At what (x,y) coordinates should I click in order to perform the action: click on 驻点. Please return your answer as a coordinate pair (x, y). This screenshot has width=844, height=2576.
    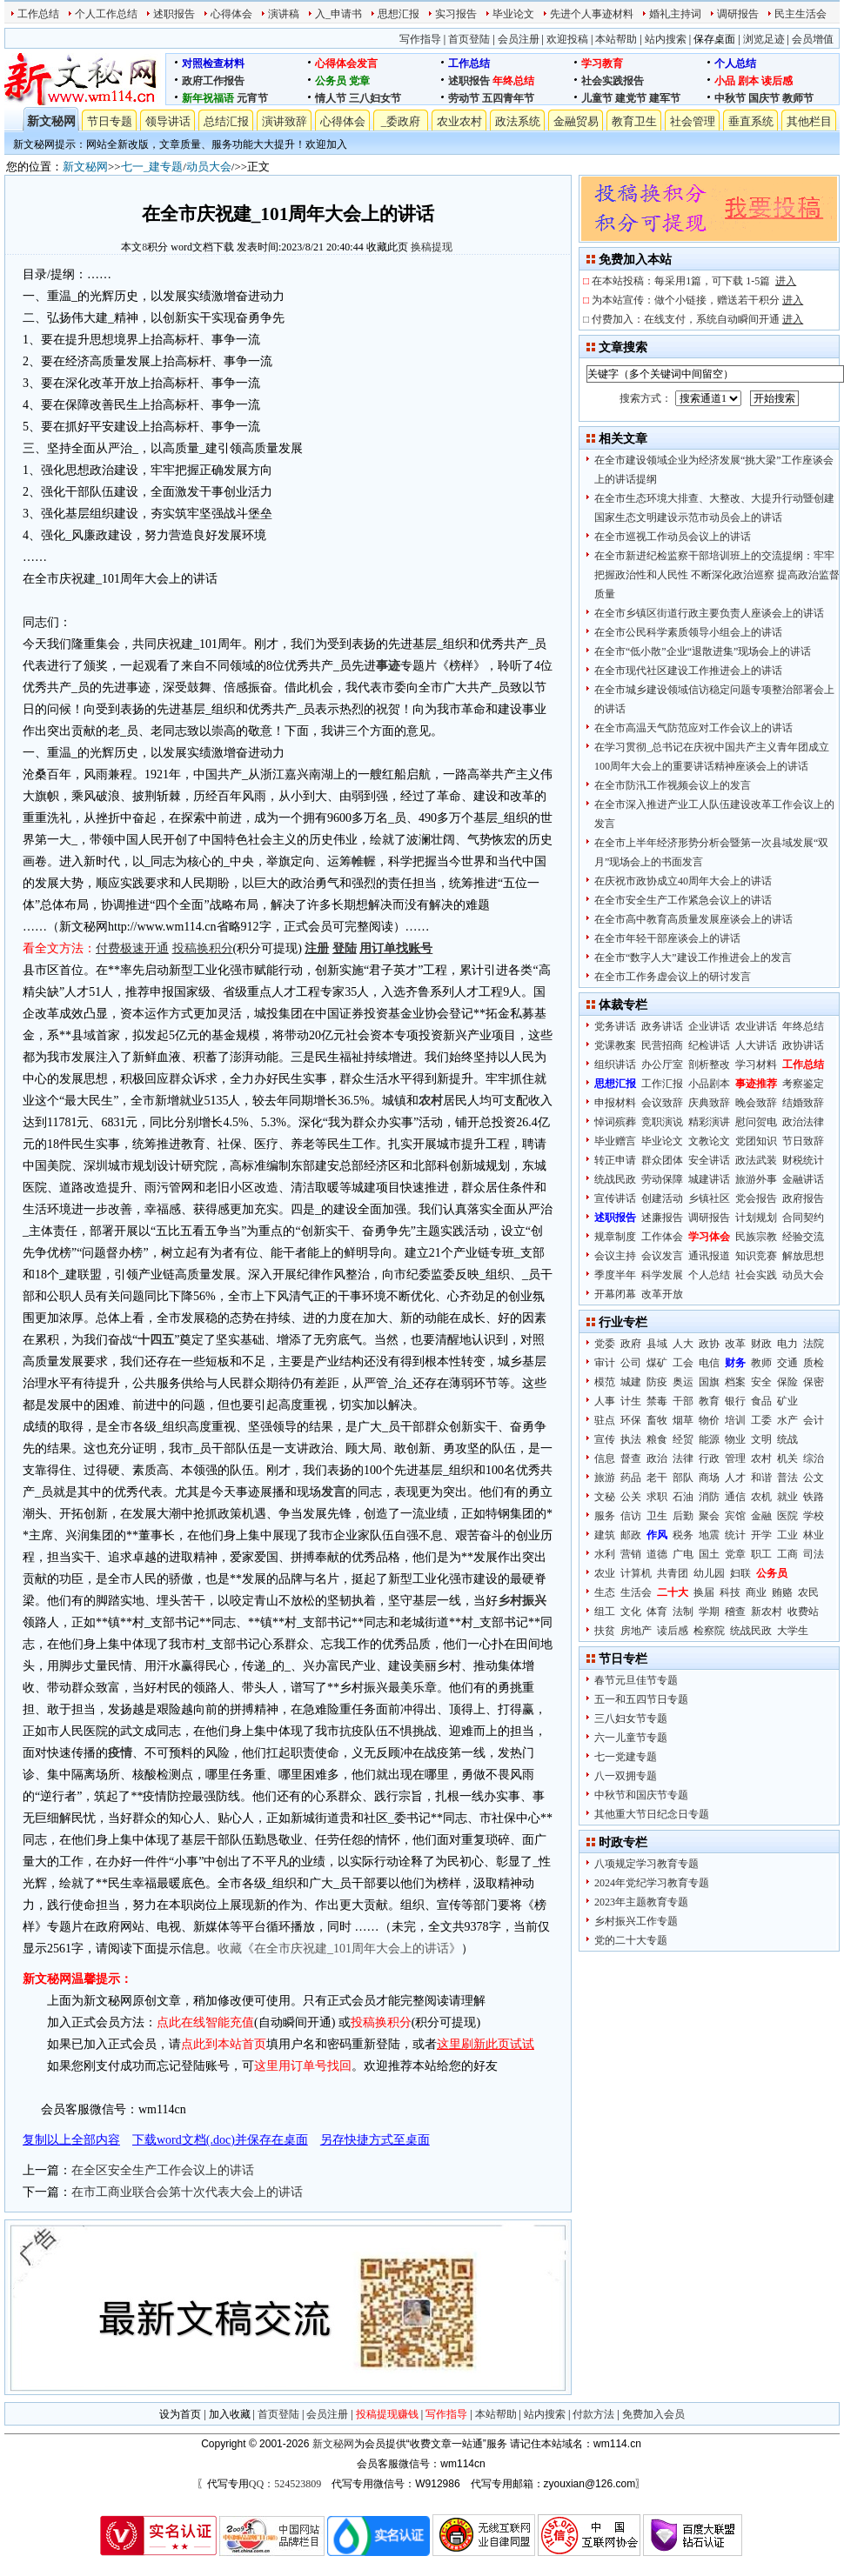
    Looking at the image, I should click on (604, 1420).